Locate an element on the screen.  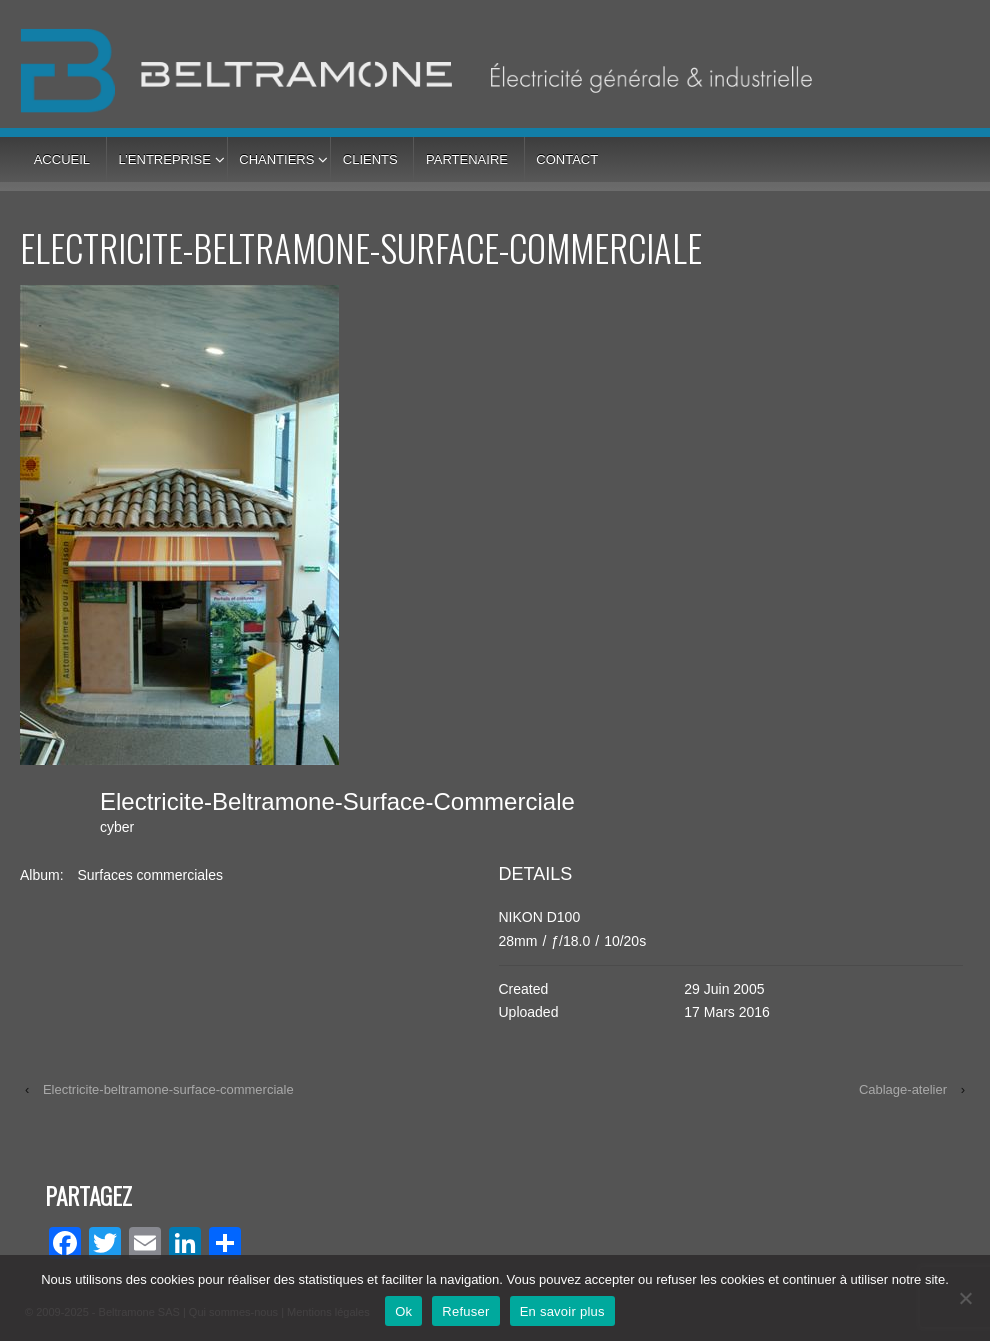
Surfaces commerciales is located at coordinates (150, 875).